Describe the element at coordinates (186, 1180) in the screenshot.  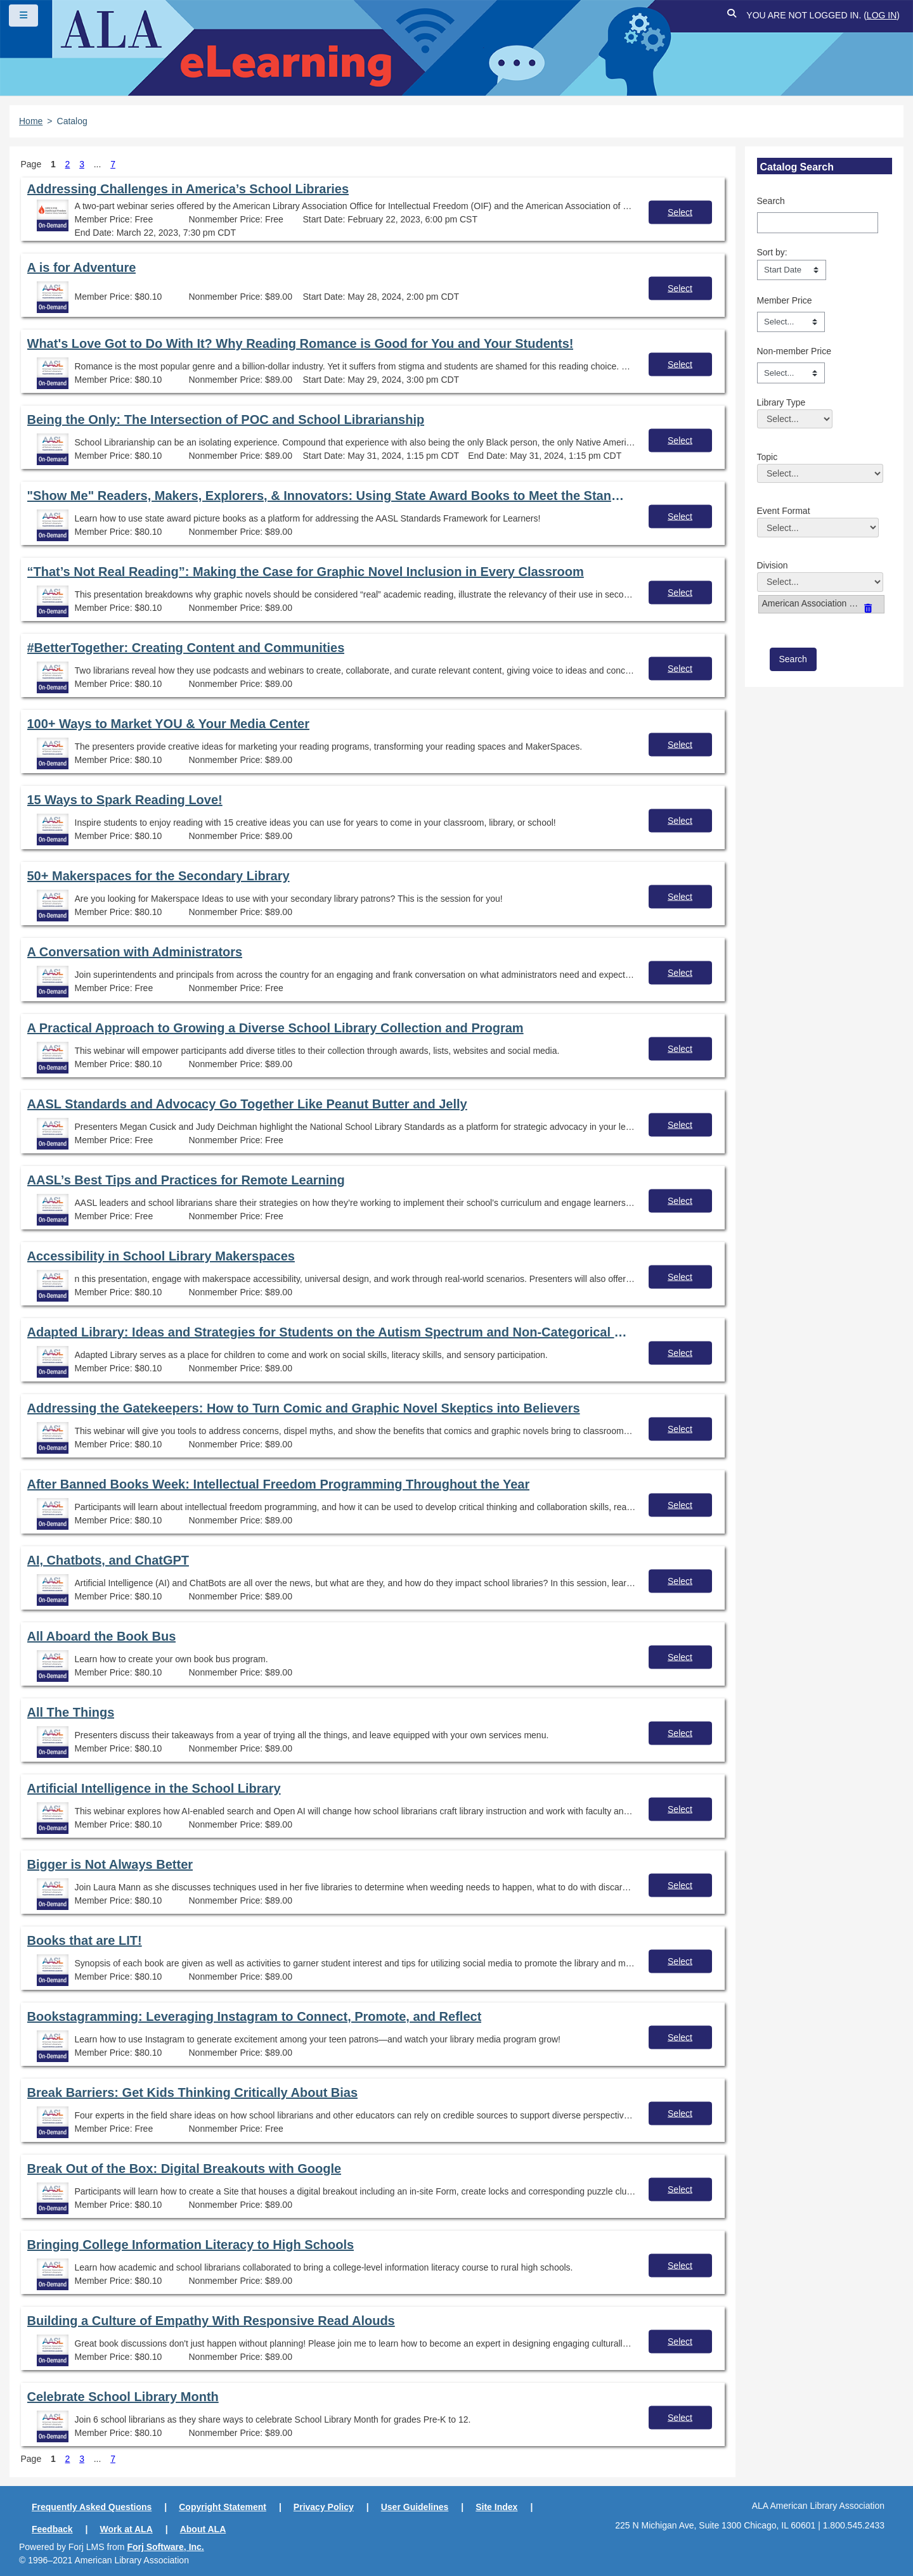
I see `AASL’s Best Tips and Practices for Remote Learning` at that location.